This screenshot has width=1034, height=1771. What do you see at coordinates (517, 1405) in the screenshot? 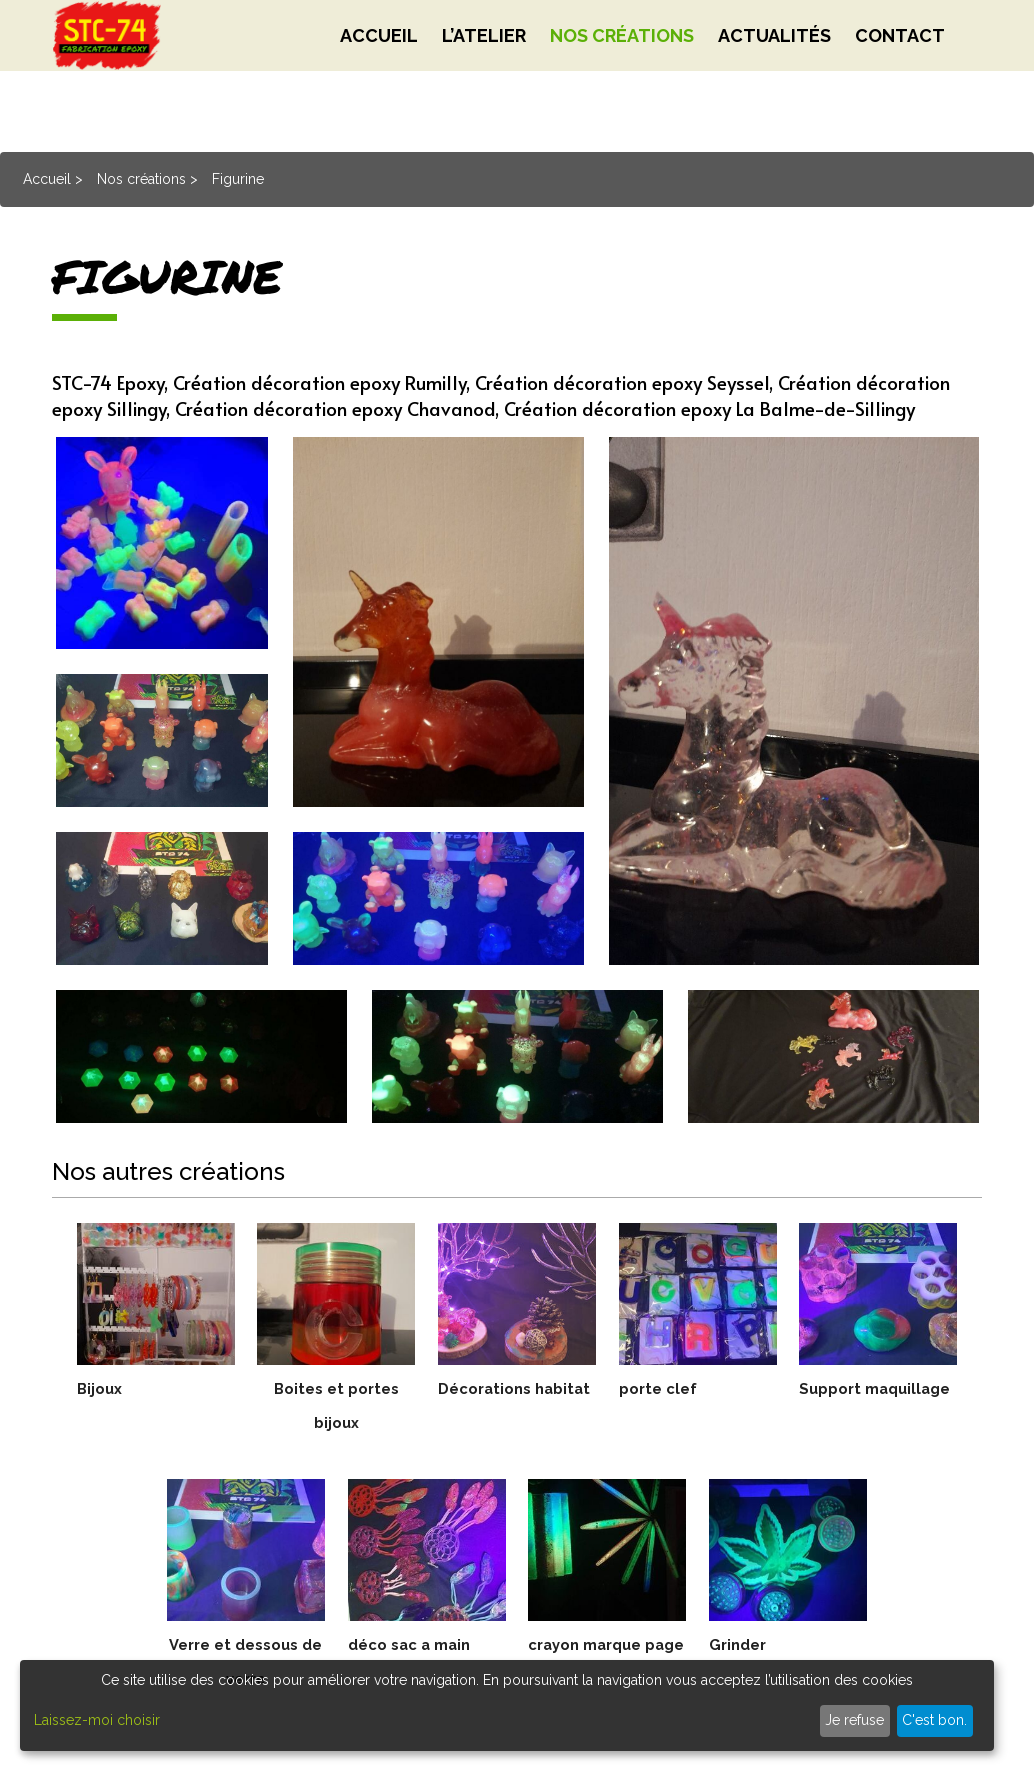
I see `Décorations habitat` at bounding box center [517, 1405].